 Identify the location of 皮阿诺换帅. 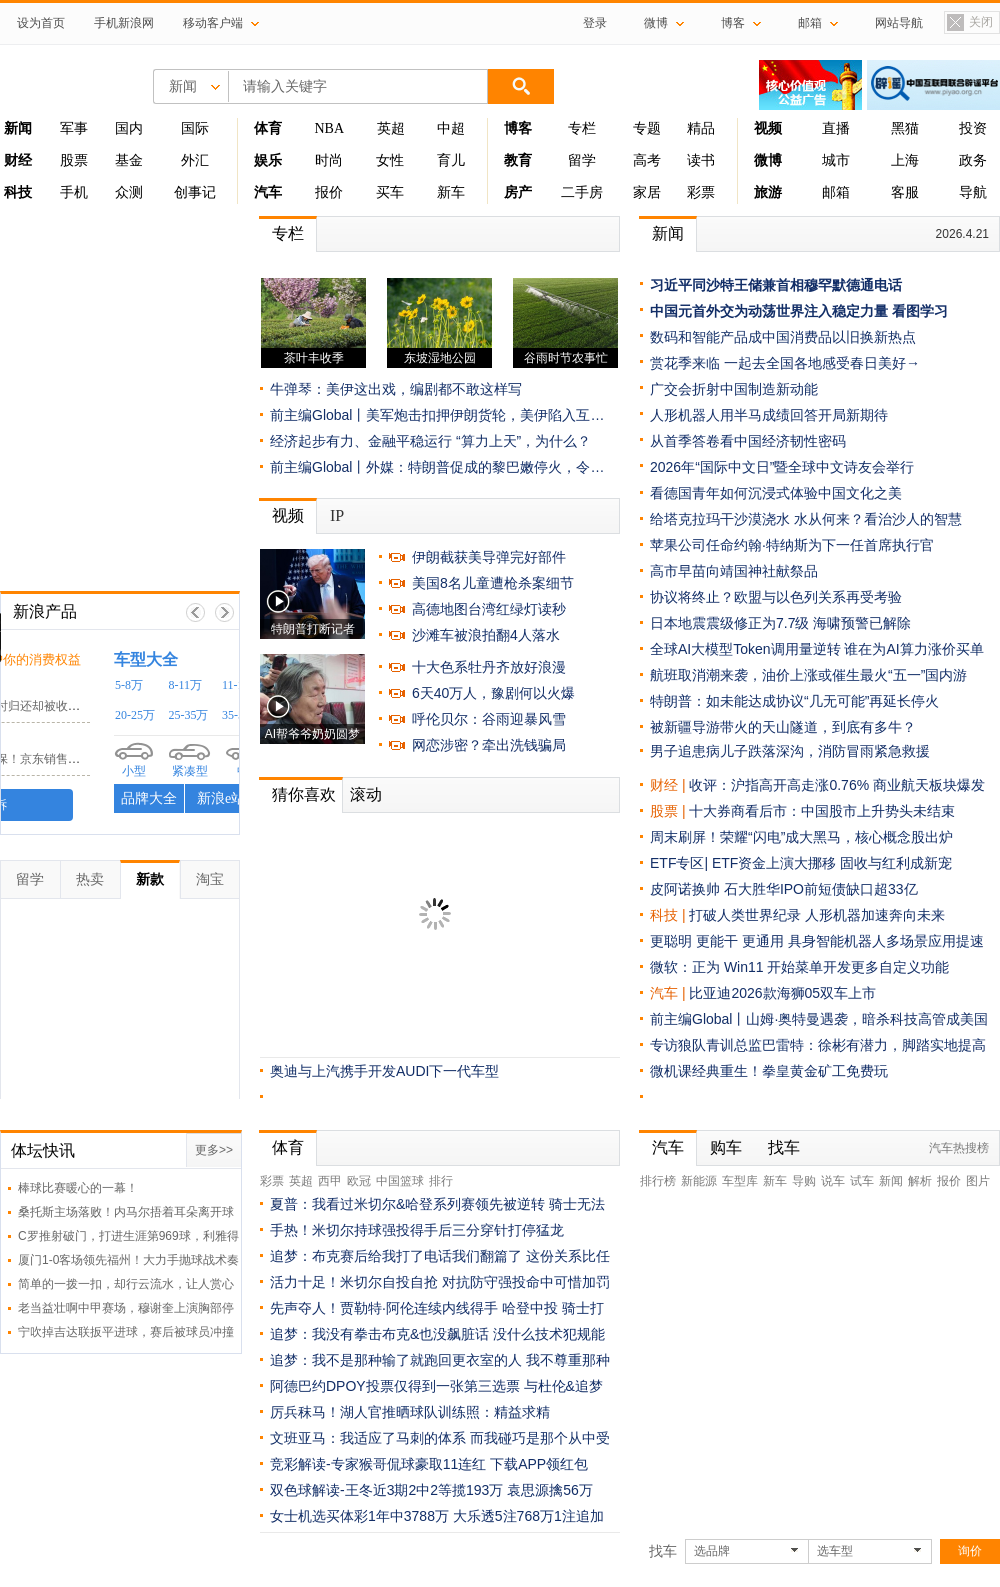
(685, 889).